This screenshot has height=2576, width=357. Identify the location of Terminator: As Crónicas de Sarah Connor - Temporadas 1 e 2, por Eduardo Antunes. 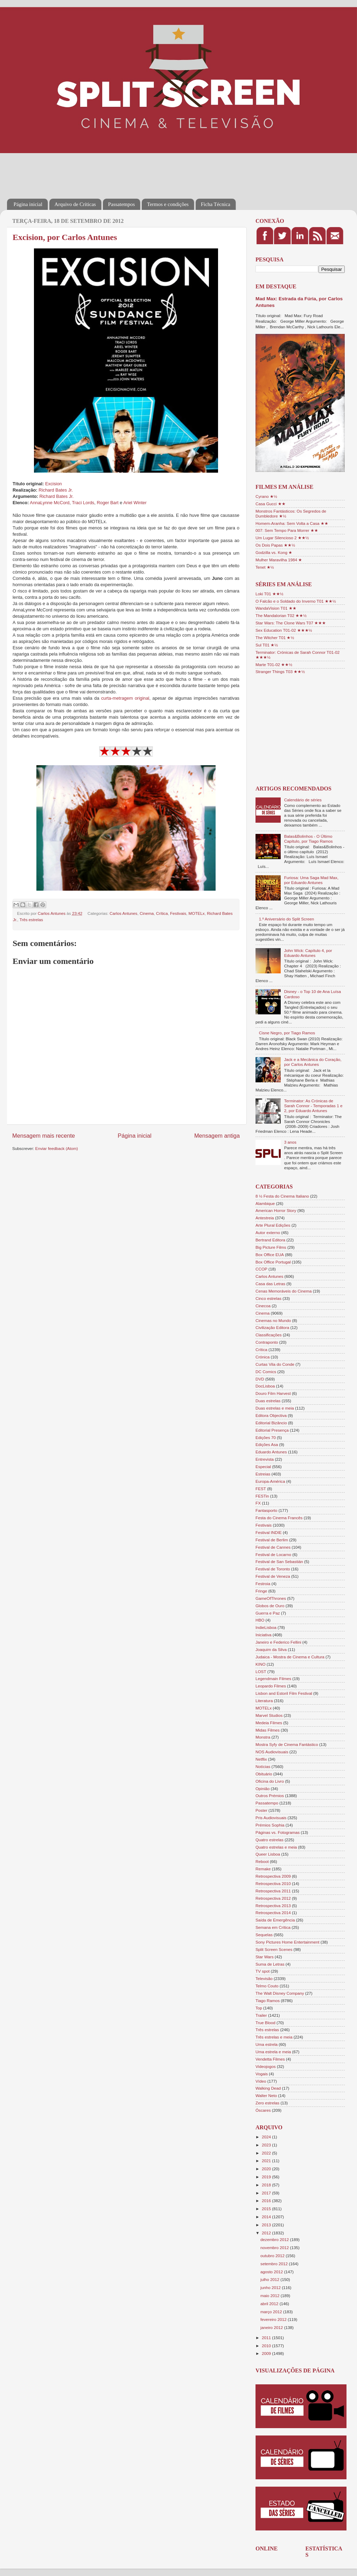
(313, 1105).